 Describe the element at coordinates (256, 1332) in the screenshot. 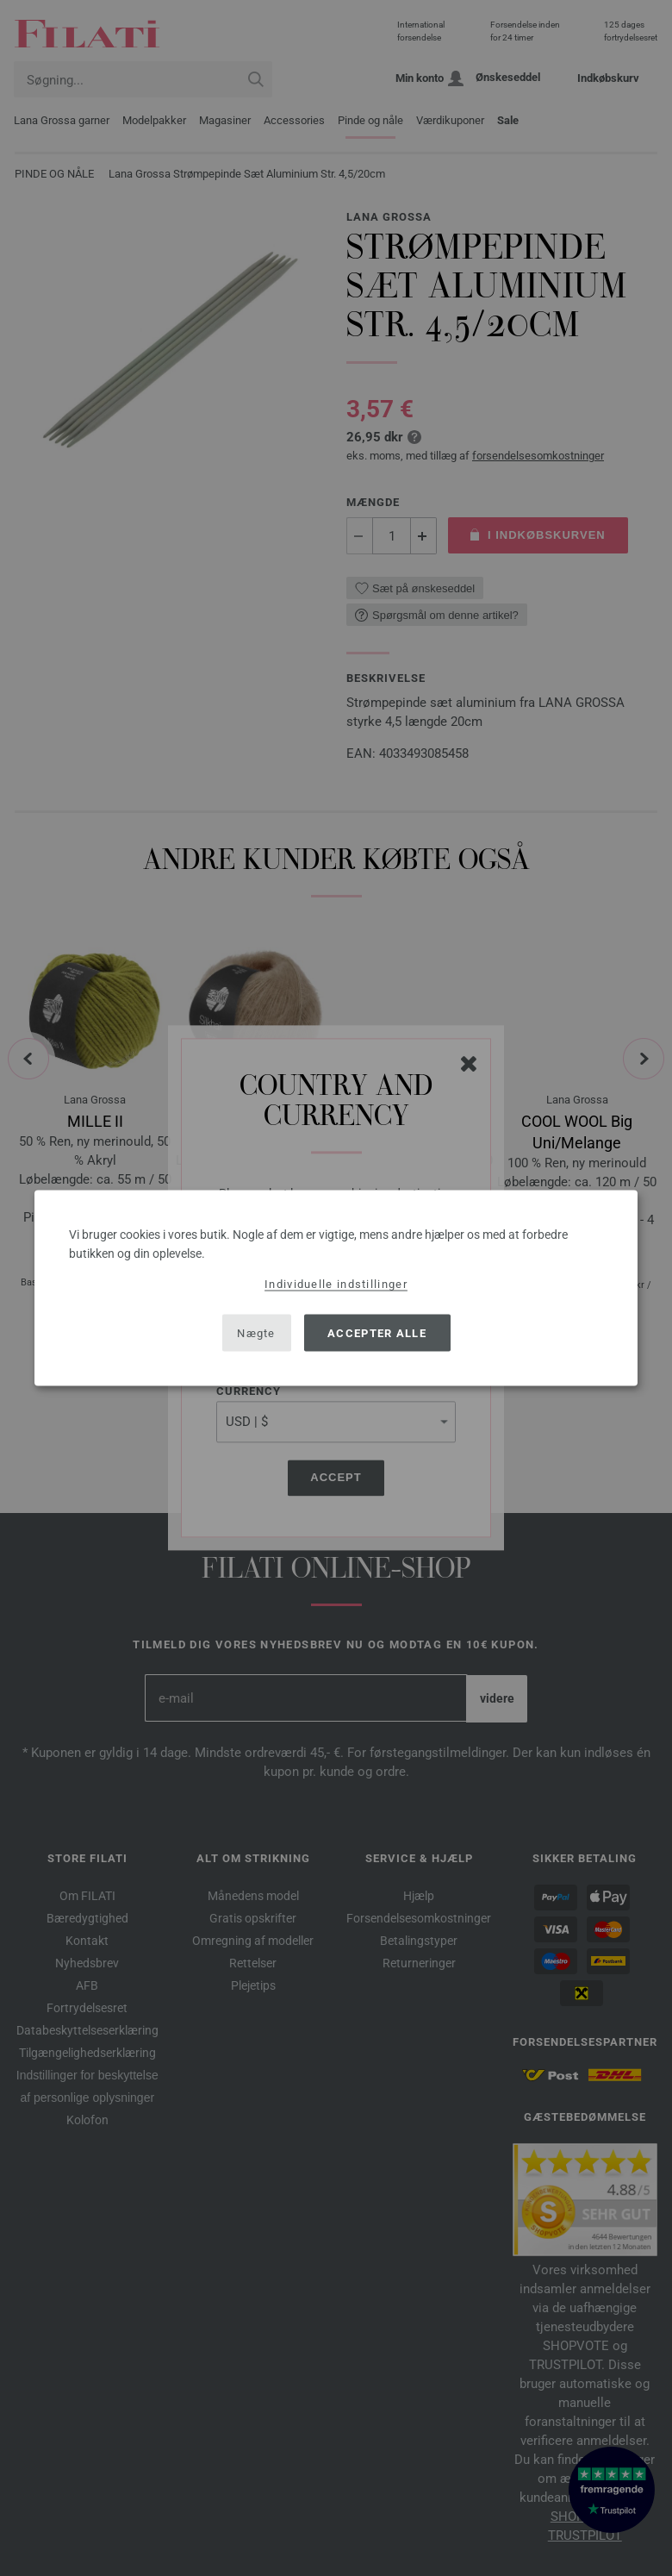

I see `Nægte` at that location.